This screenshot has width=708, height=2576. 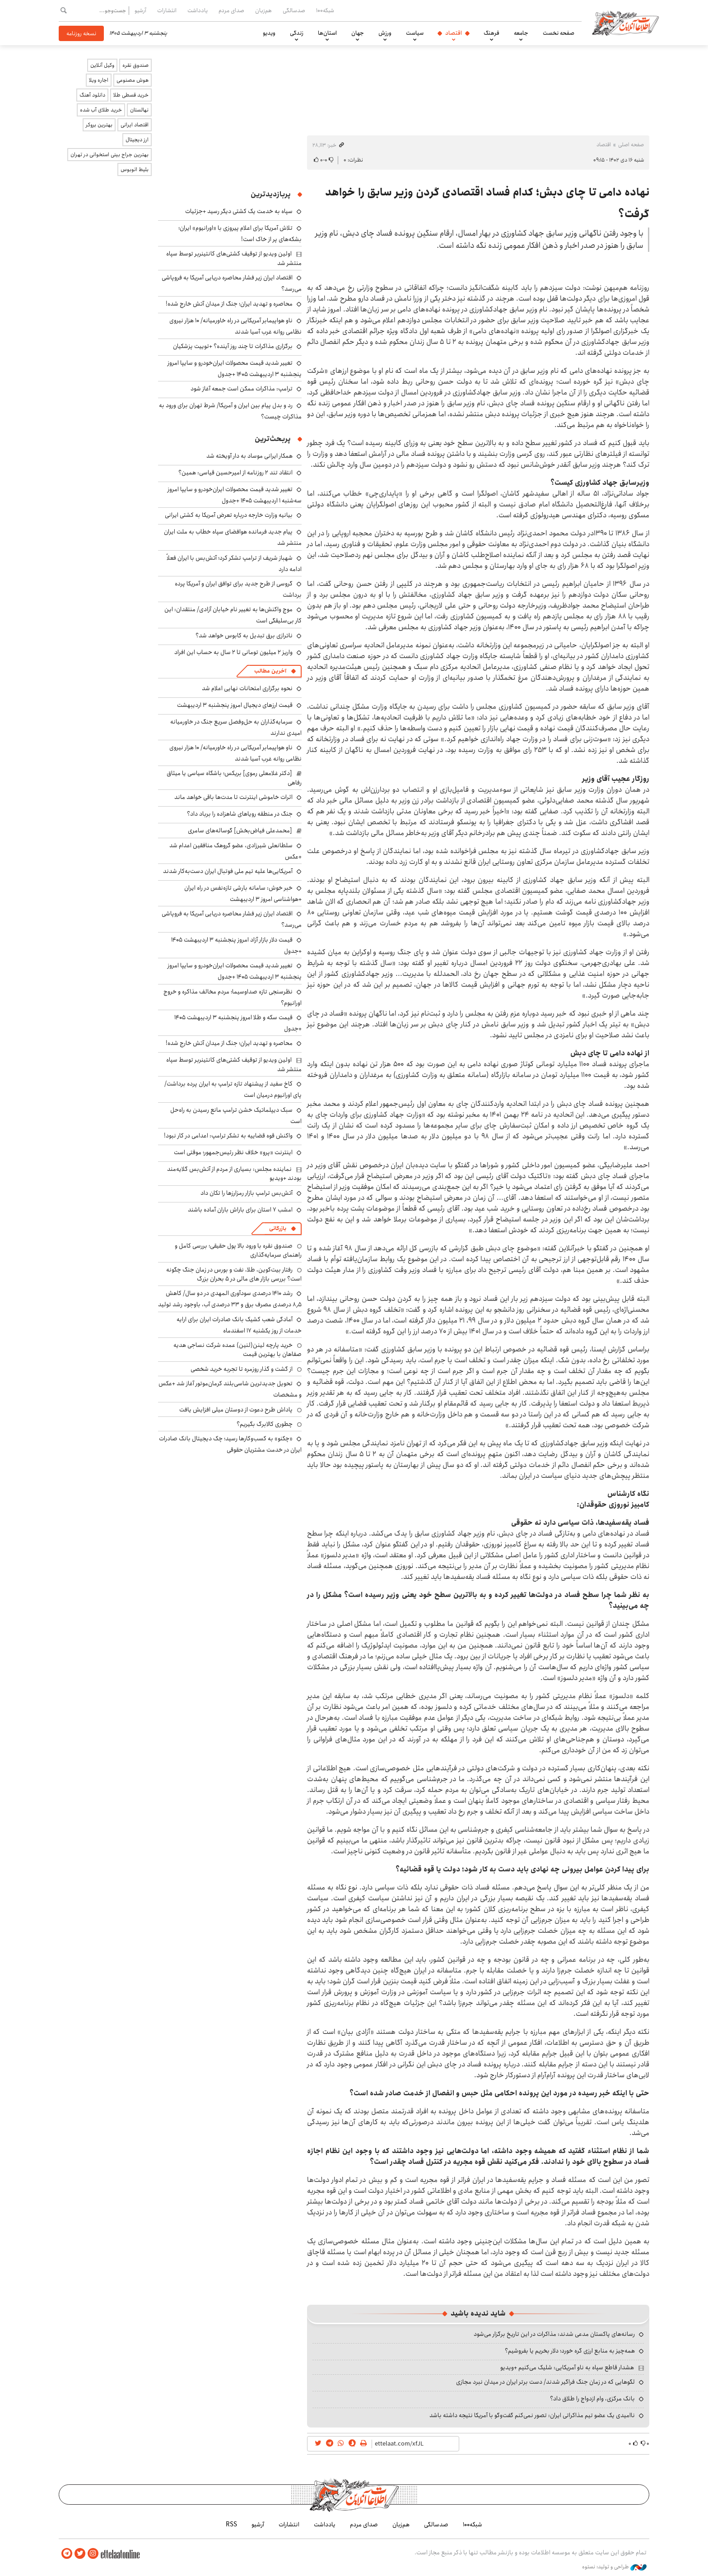 What do you see at coordinates (228, 1136) in the screenshot?
I see `واکنش قوه قضاییه به تشکر ترامپ: اعدامی در کار نبود!` at bounding box center [228, 1136].